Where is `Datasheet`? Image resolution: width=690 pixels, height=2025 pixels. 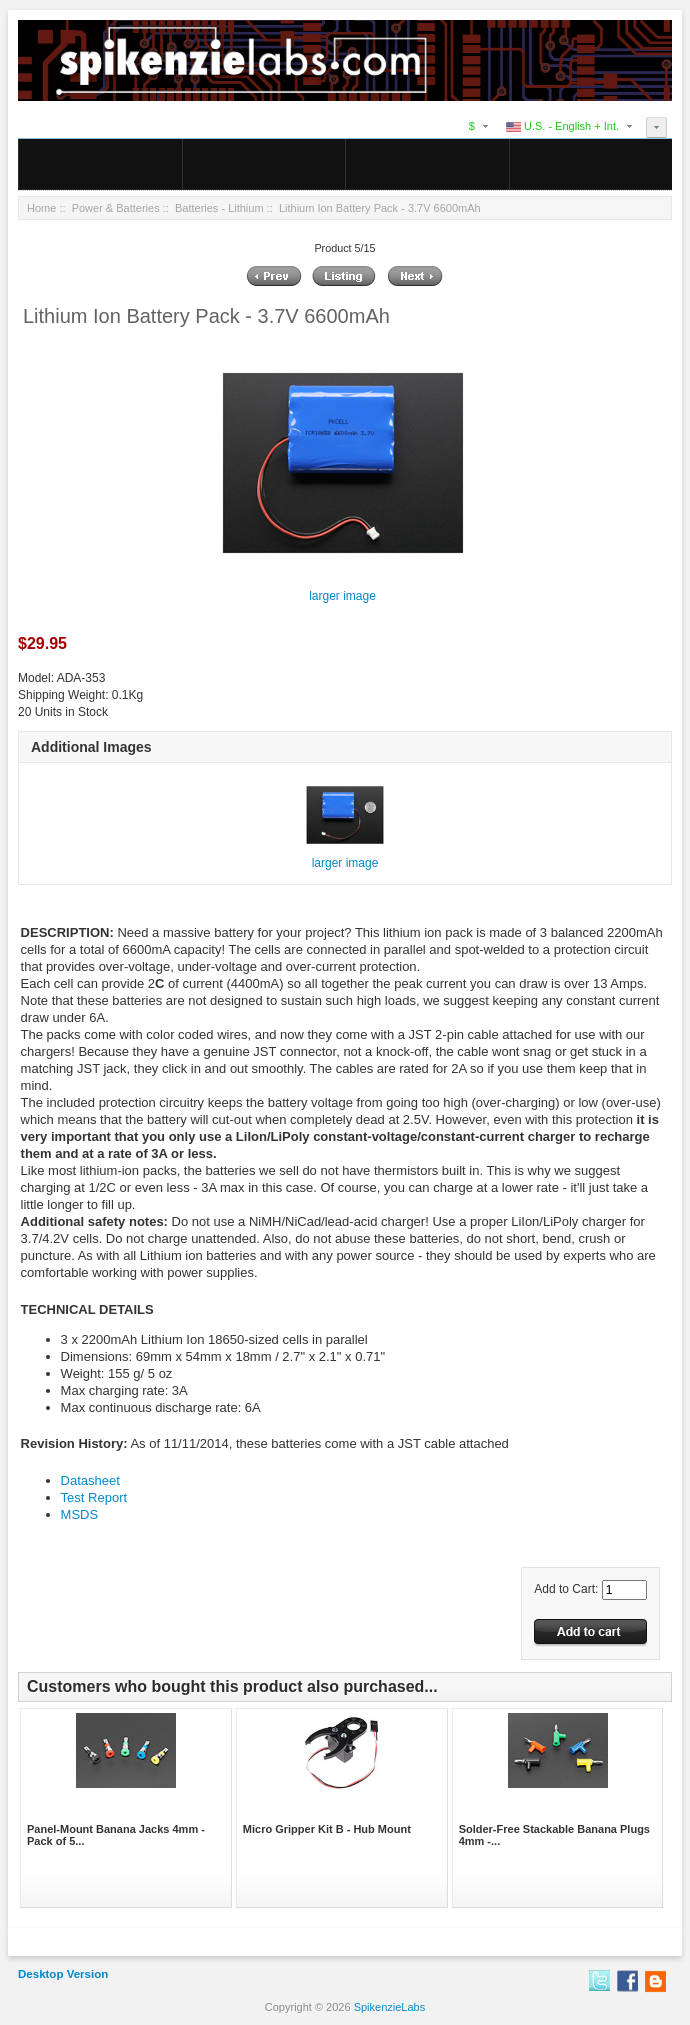
Datasheet is located at coordinates (90, 1480).